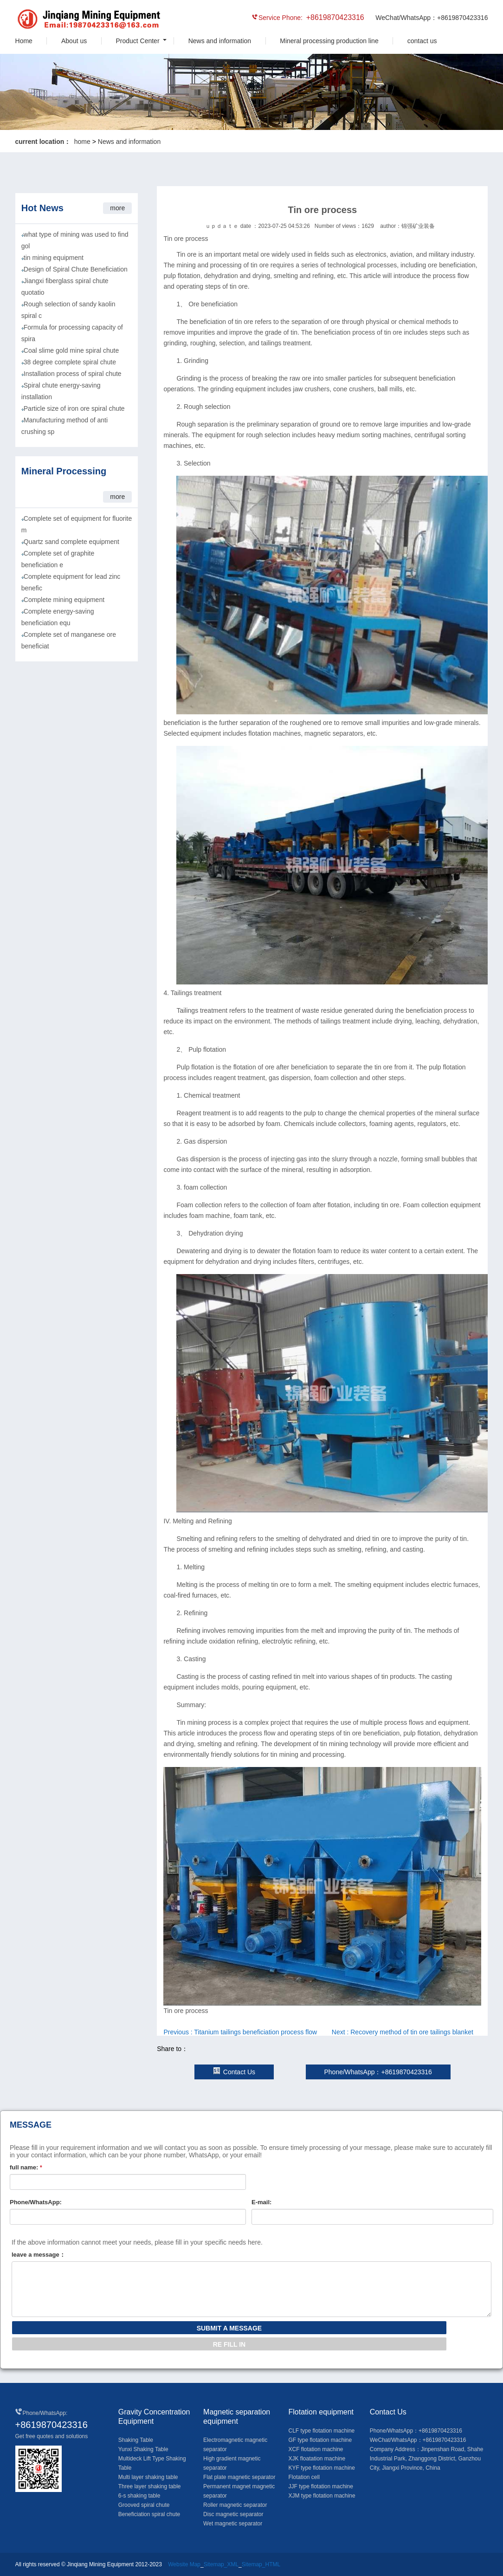 This screenshot has height=2576, width=503. What do you see at coordinates (70, 362) in the screenshot?
I see `38 degree complete spiral chute` at bounding box center [70, 362].